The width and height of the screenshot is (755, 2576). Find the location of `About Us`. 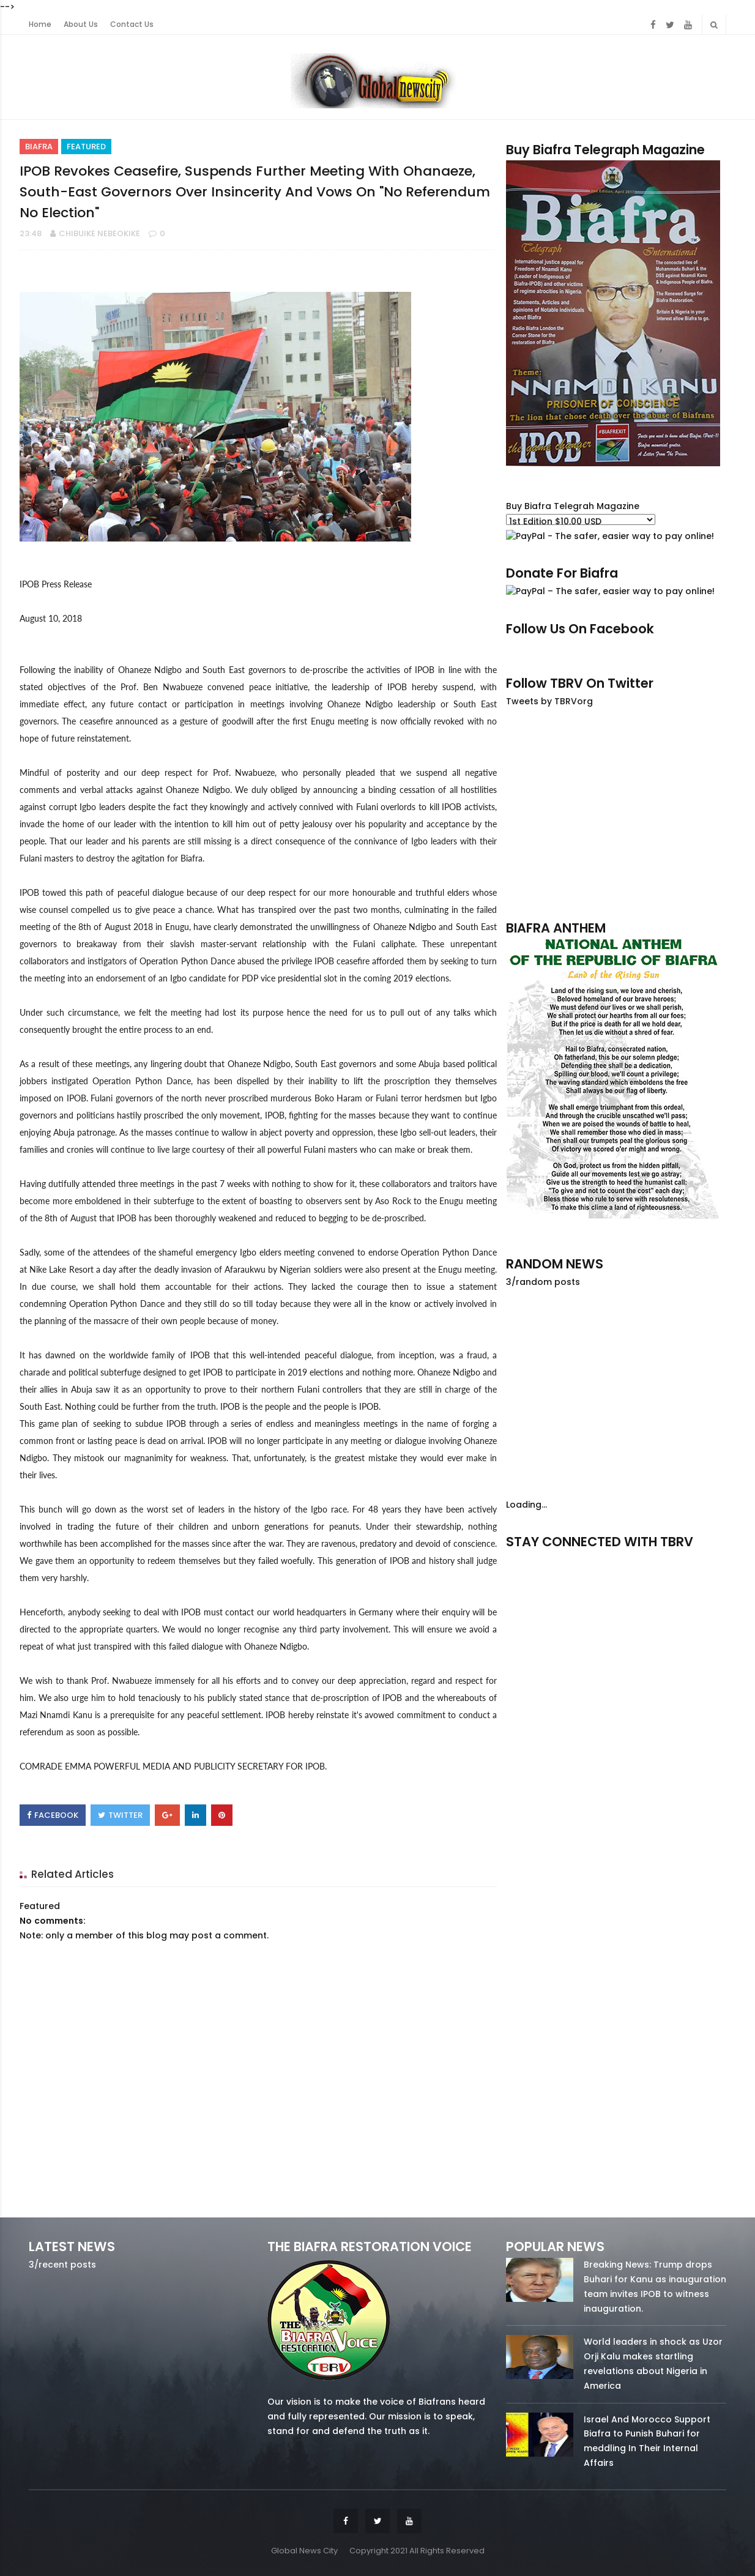

About Us is located at coordinates (81, 24).